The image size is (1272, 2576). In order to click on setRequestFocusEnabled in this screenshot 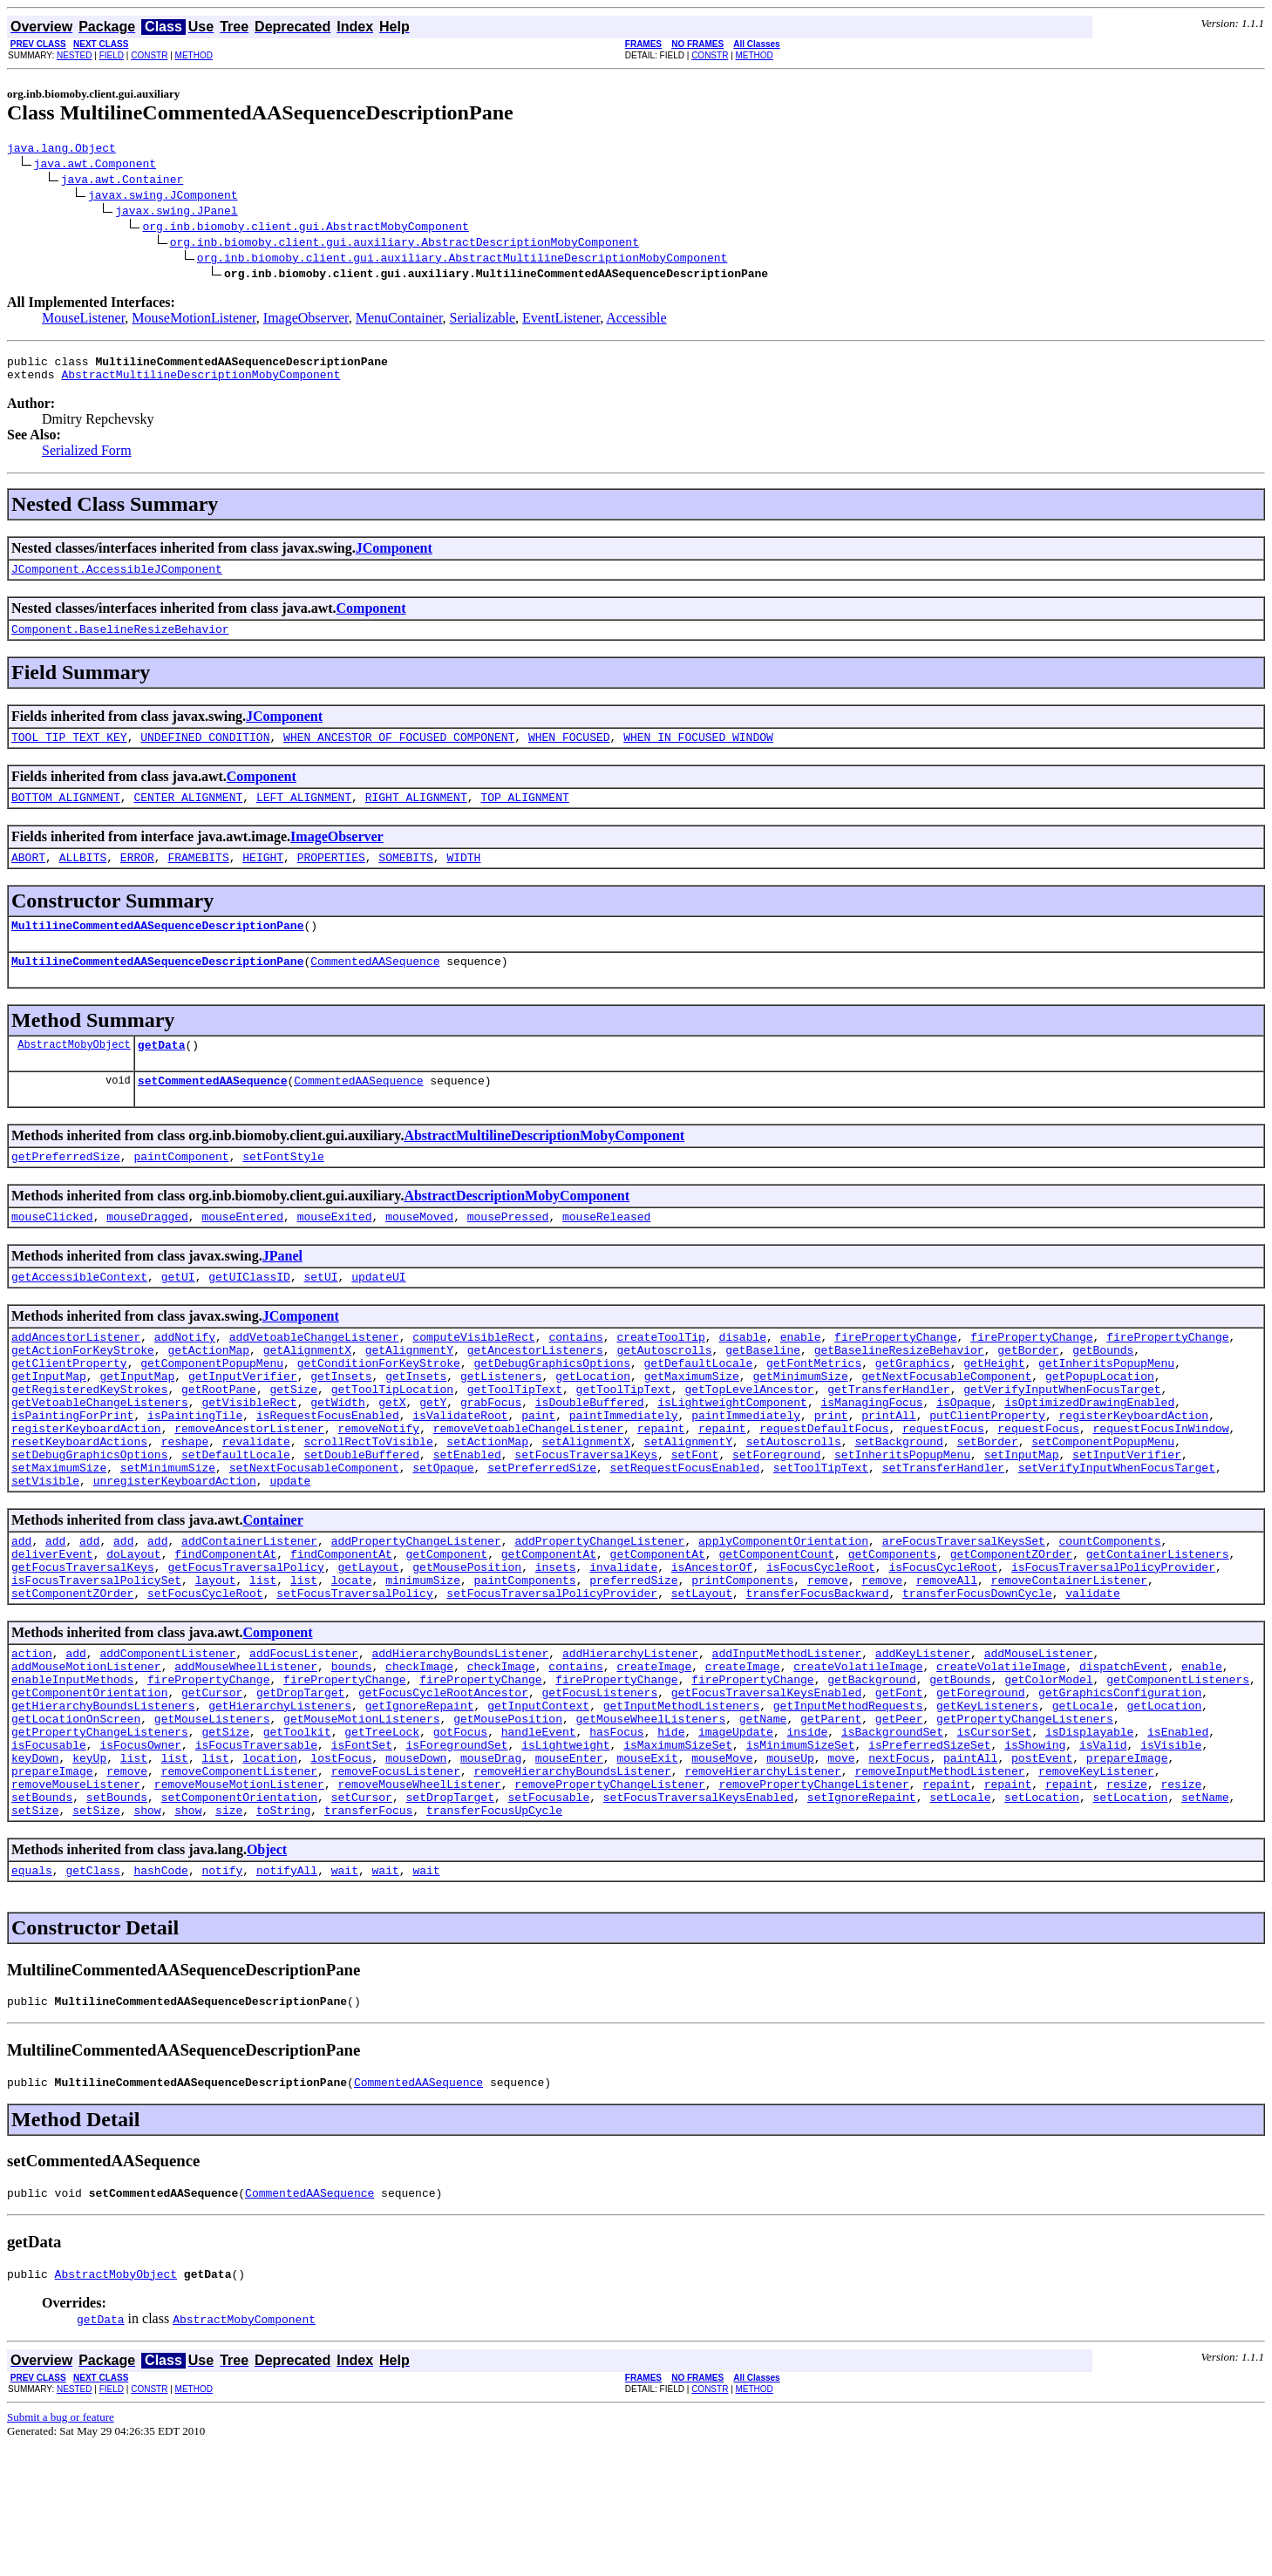, I will do `click(684, 1535)`.